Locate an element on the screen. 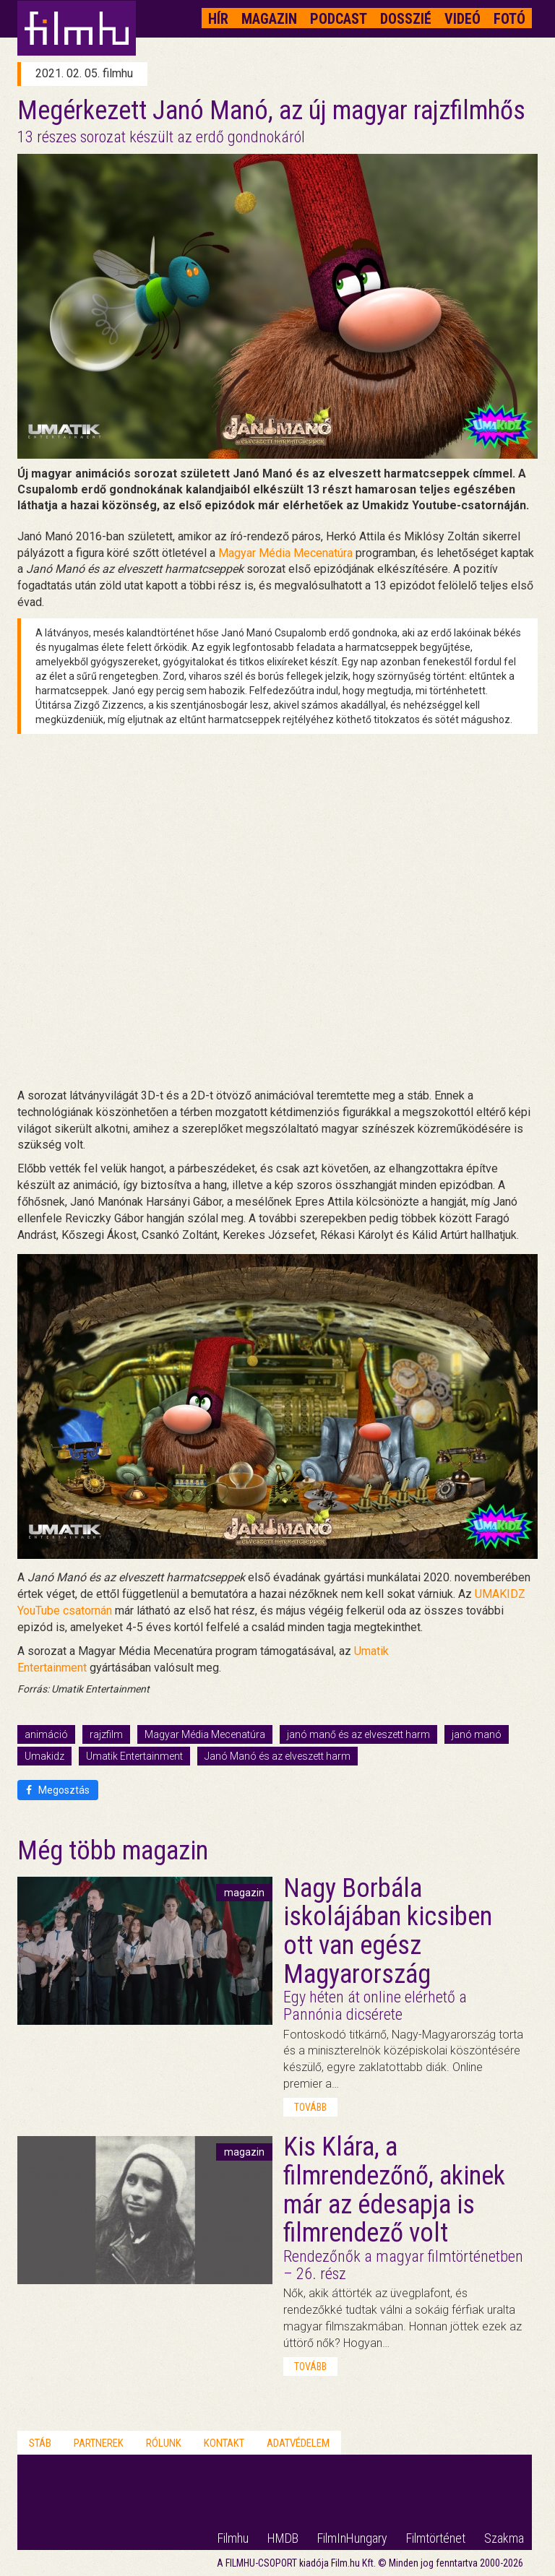 The width and height of the screenshot is (555, 2576). janó manő és az elveszett harm is located at coordinates (358, 1734).